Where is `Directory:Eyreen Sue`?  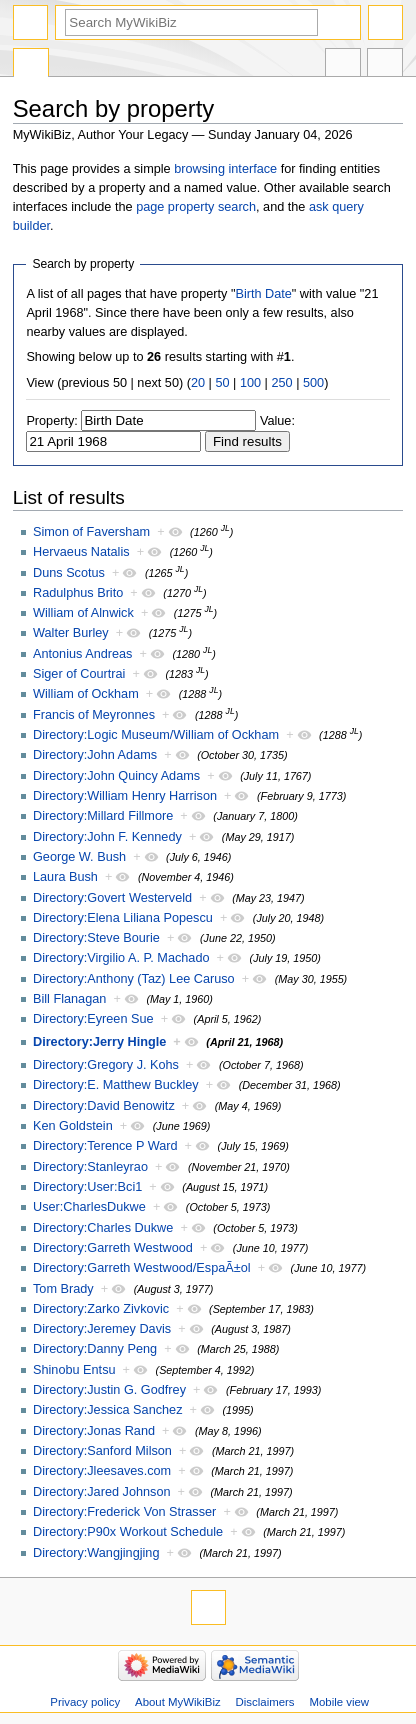
Directory:Eyreen Sue is located at coordinates (93, 1019).